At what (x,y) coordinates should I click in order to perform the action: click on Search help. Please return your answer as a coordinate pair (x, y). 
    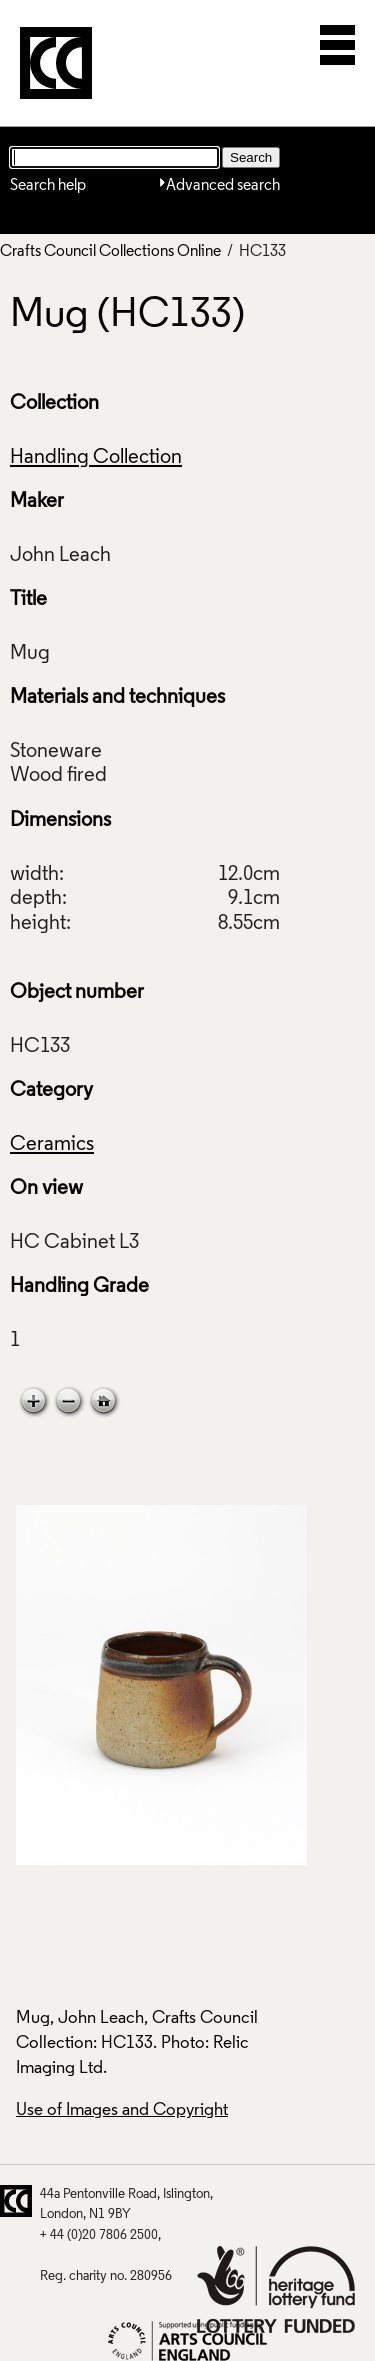
    Looking at the image, I should click on (48, 186).